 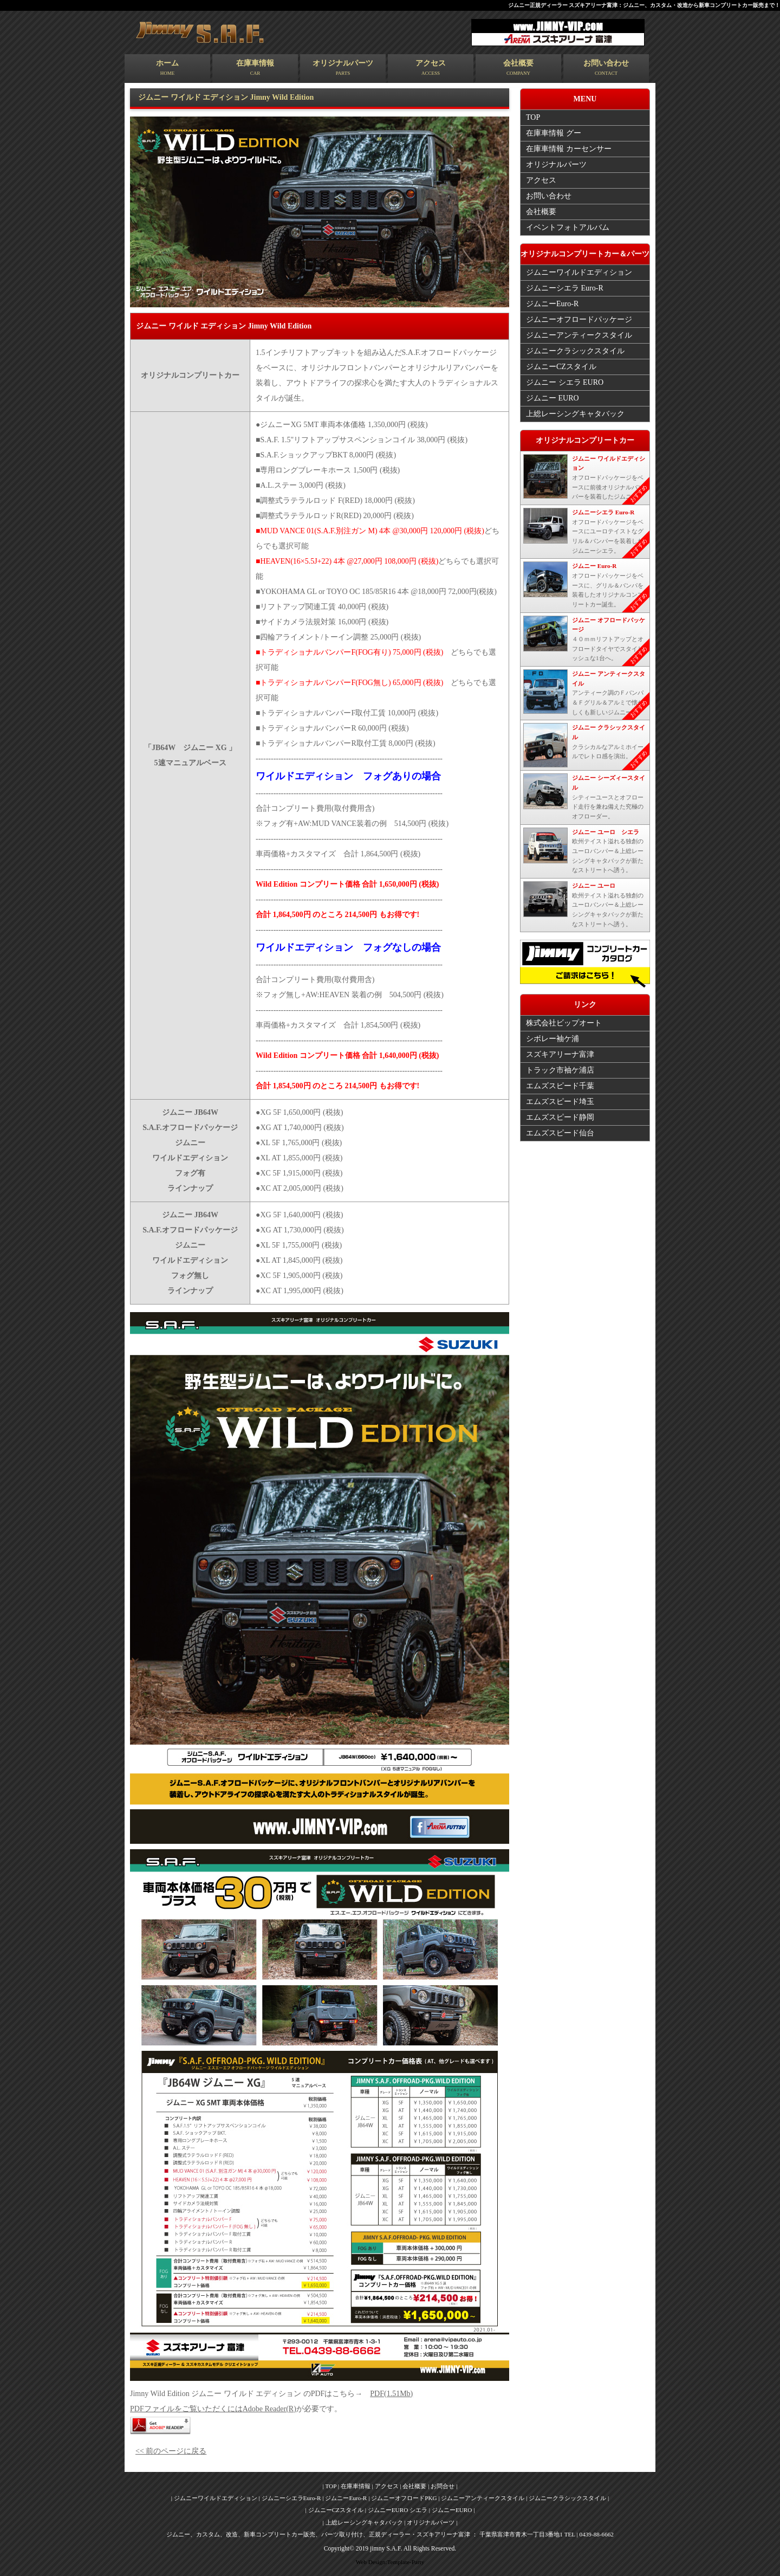 What do you see at coordinates (170, 2451) in the screenshot?
I see `<< 前のページに戻る` at bounding box center [170, 2451].